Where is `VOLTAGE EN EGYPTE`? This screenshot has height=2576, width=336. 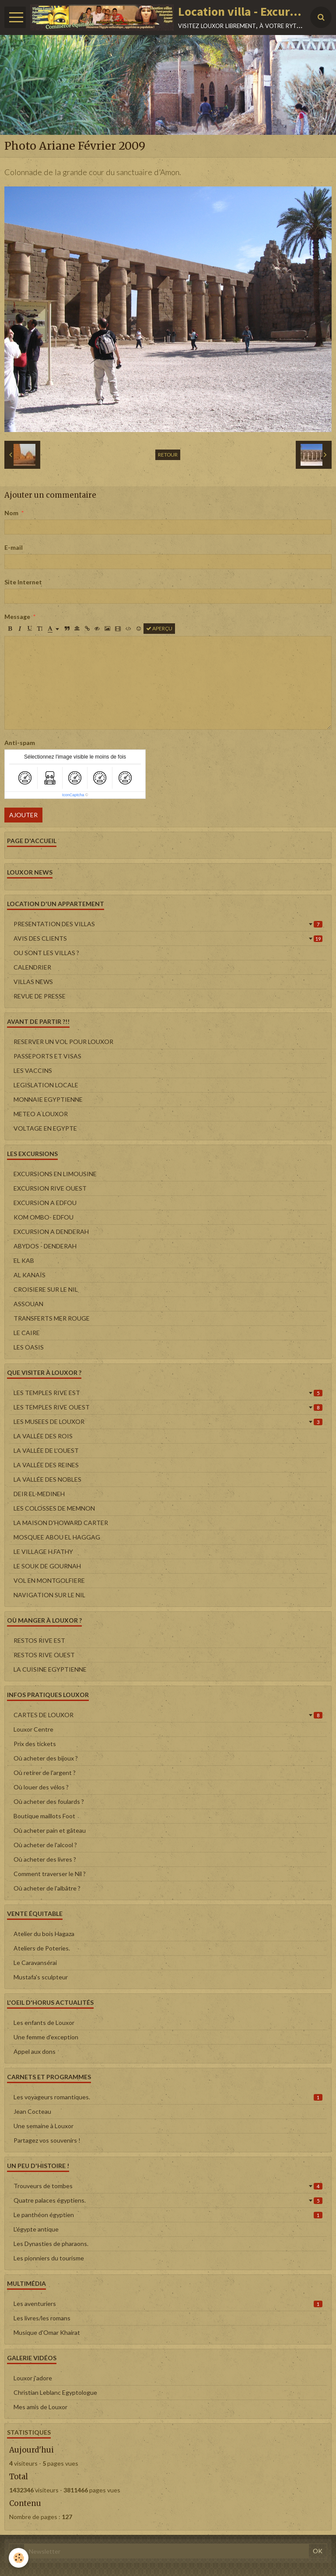
VOLTAGE EN EGYPTE is located at coordinates (45, 1128).